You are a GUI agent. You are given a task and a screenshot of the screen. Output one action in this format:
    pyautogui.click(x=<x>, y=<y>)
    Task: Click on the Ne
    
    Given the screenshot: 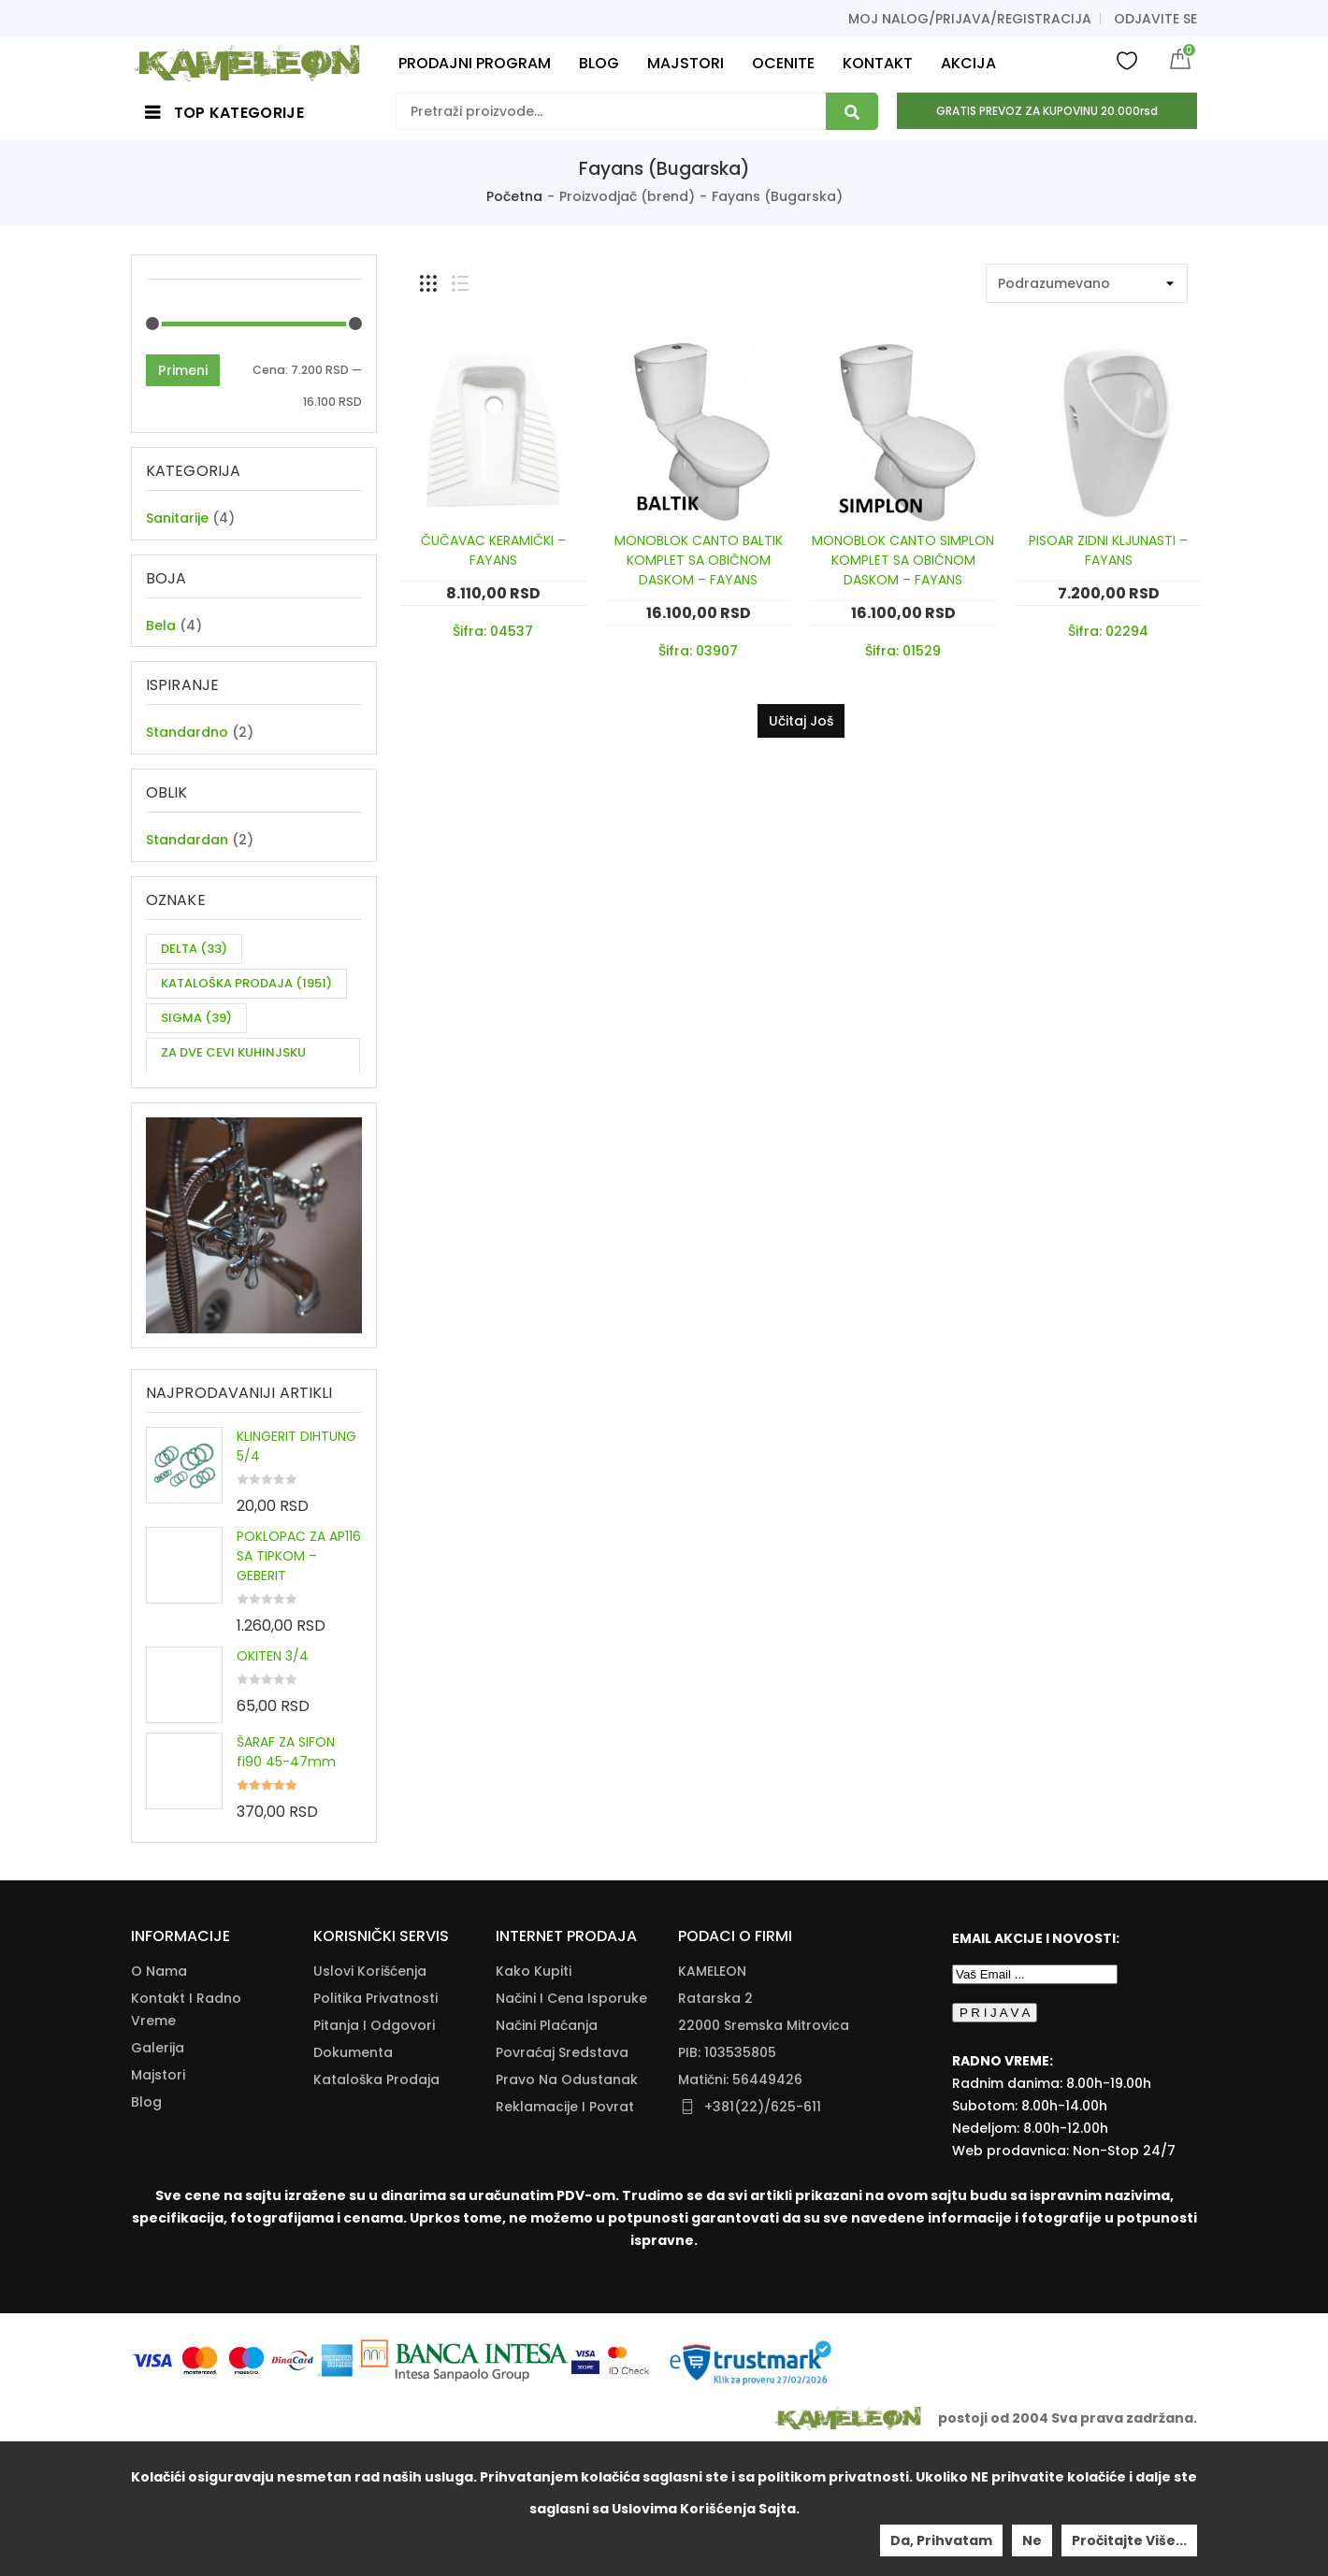 What is the action you would take?
    pyautogui.click(x=1032, y=2540)
    